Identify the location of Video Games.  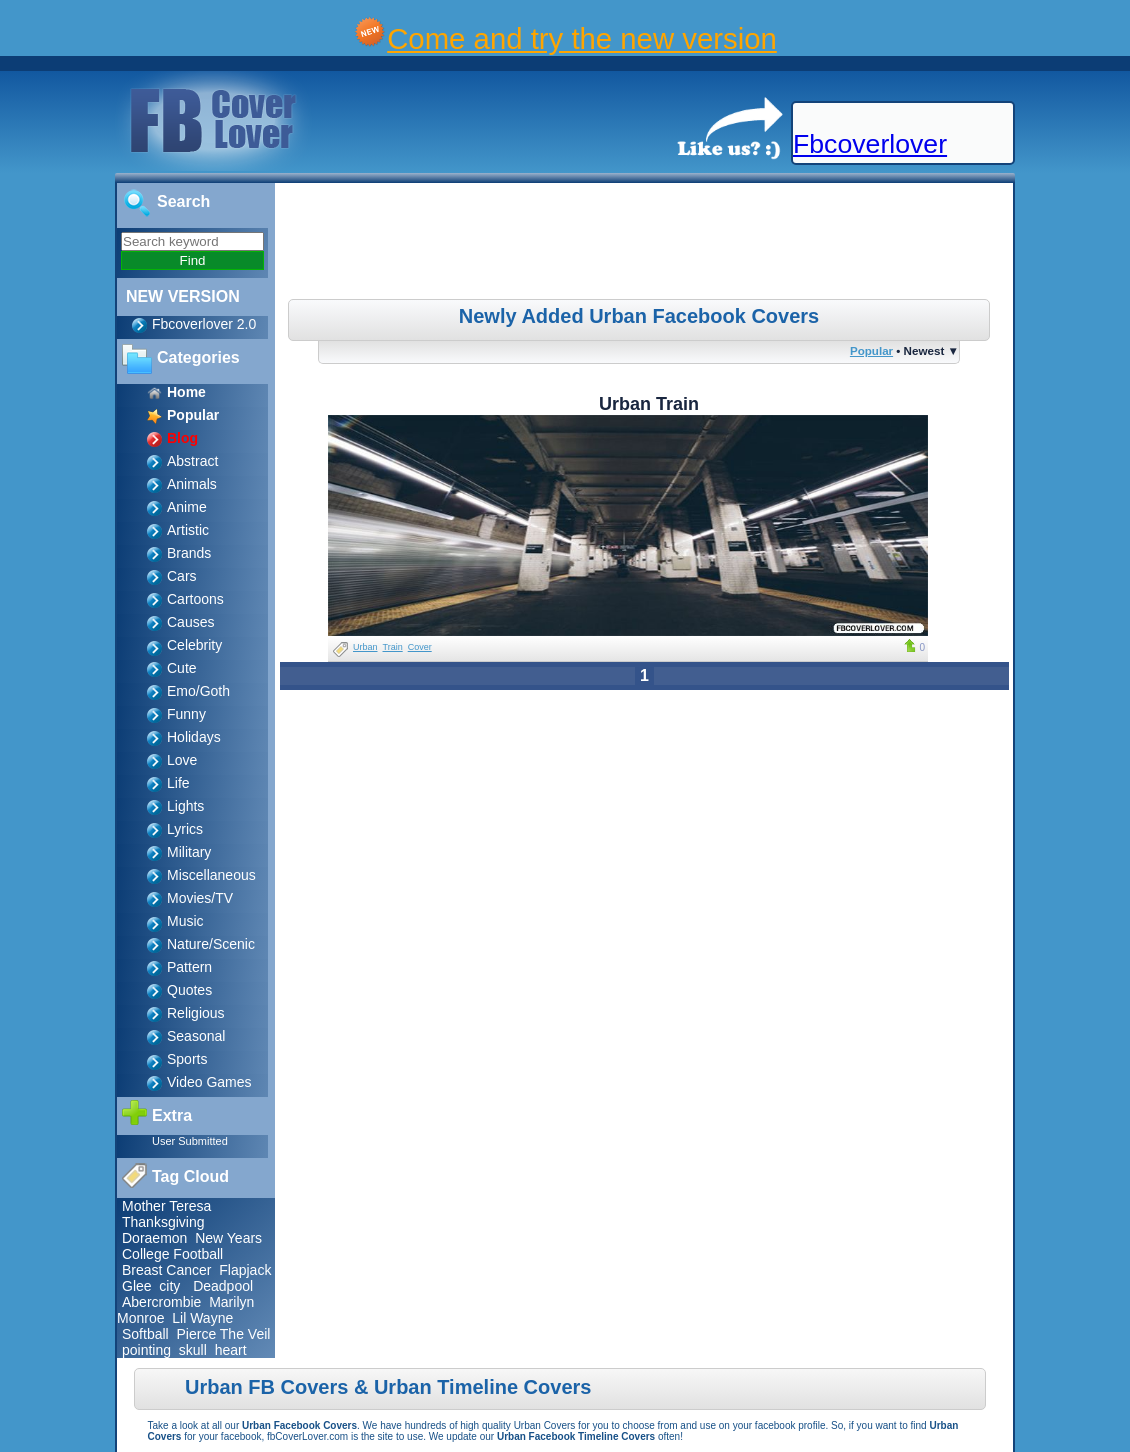
(209, 1082).